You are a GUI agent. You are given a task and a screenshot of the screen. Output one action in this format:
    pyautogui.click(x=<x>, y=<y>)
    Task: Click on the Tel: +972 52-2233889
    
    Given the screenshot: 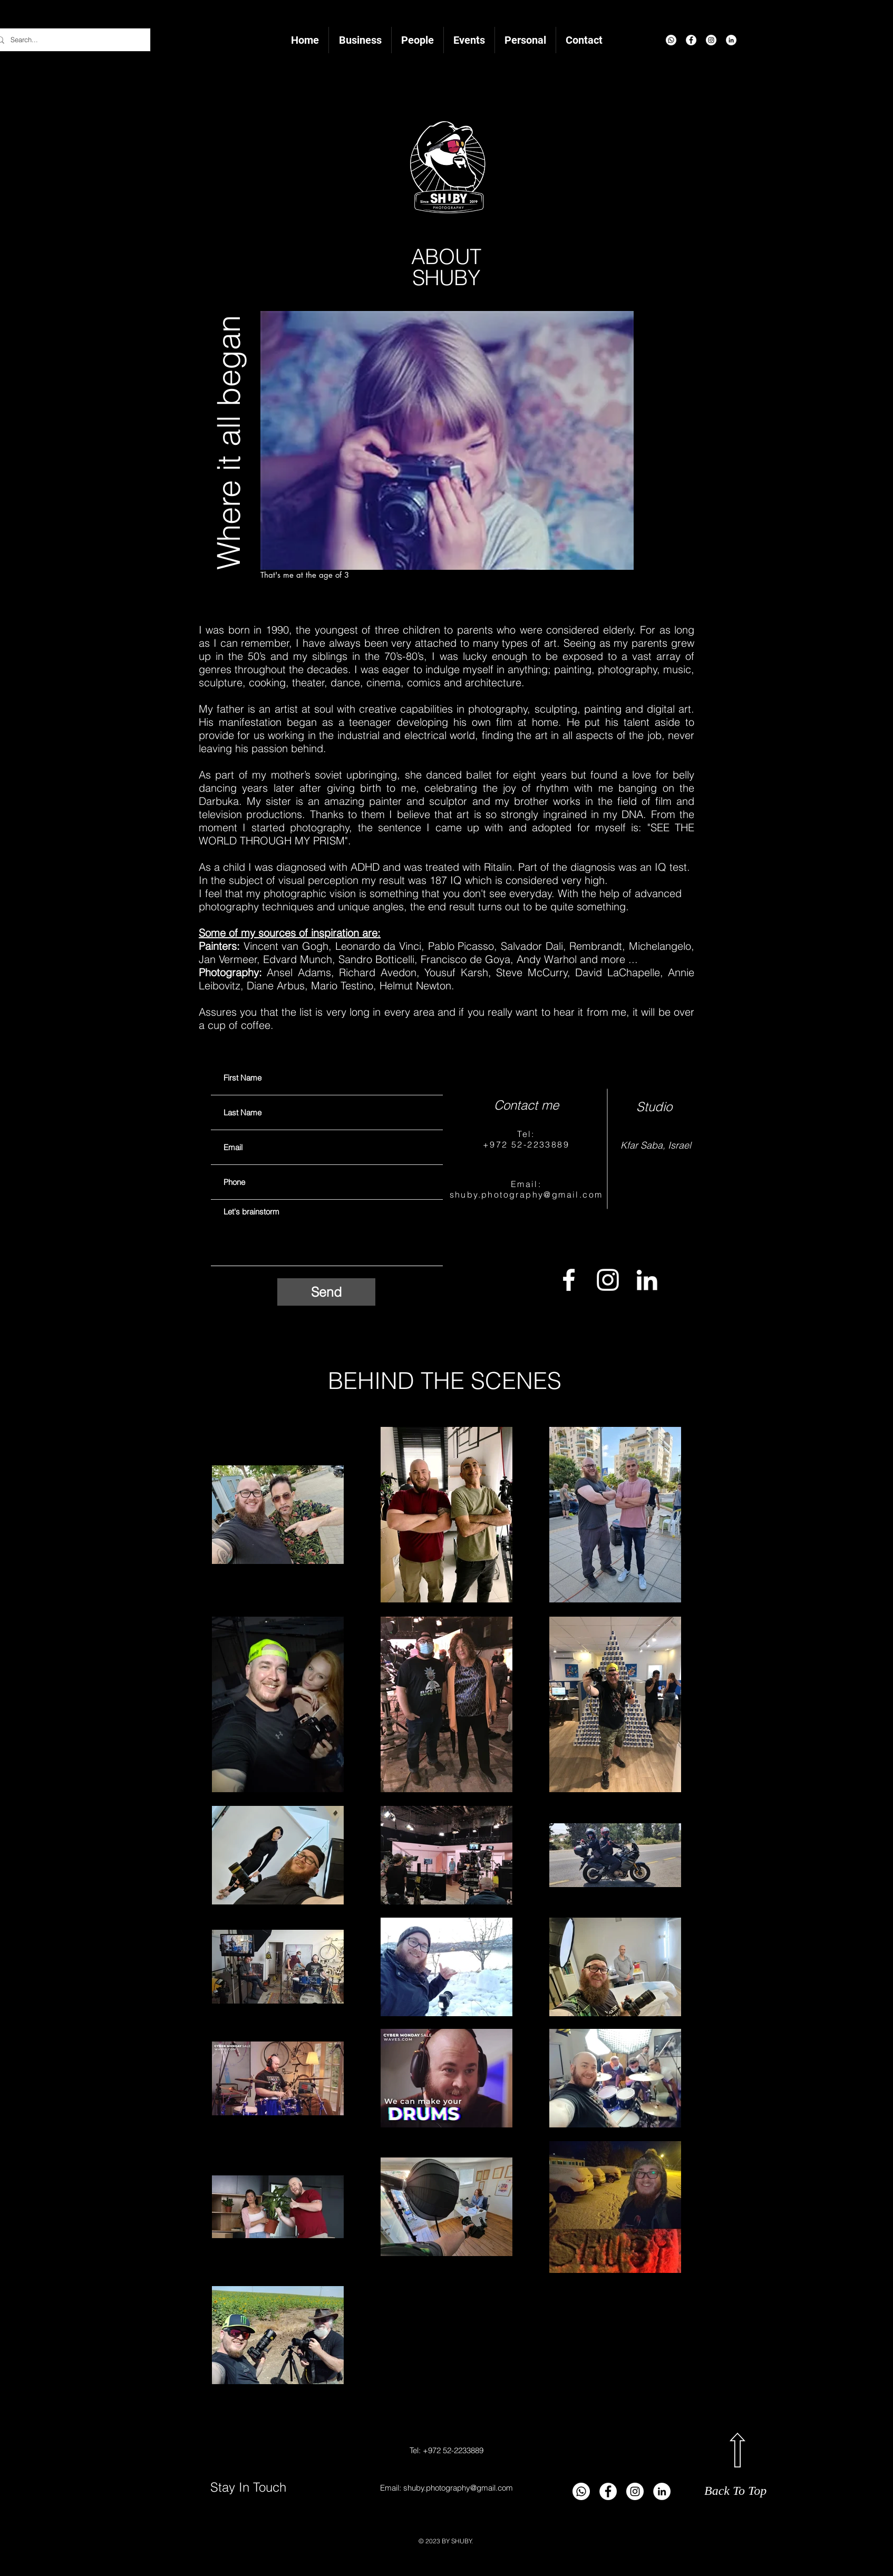 What is the action you would take?
    pyautogui.click(x=446, y=2450)
    